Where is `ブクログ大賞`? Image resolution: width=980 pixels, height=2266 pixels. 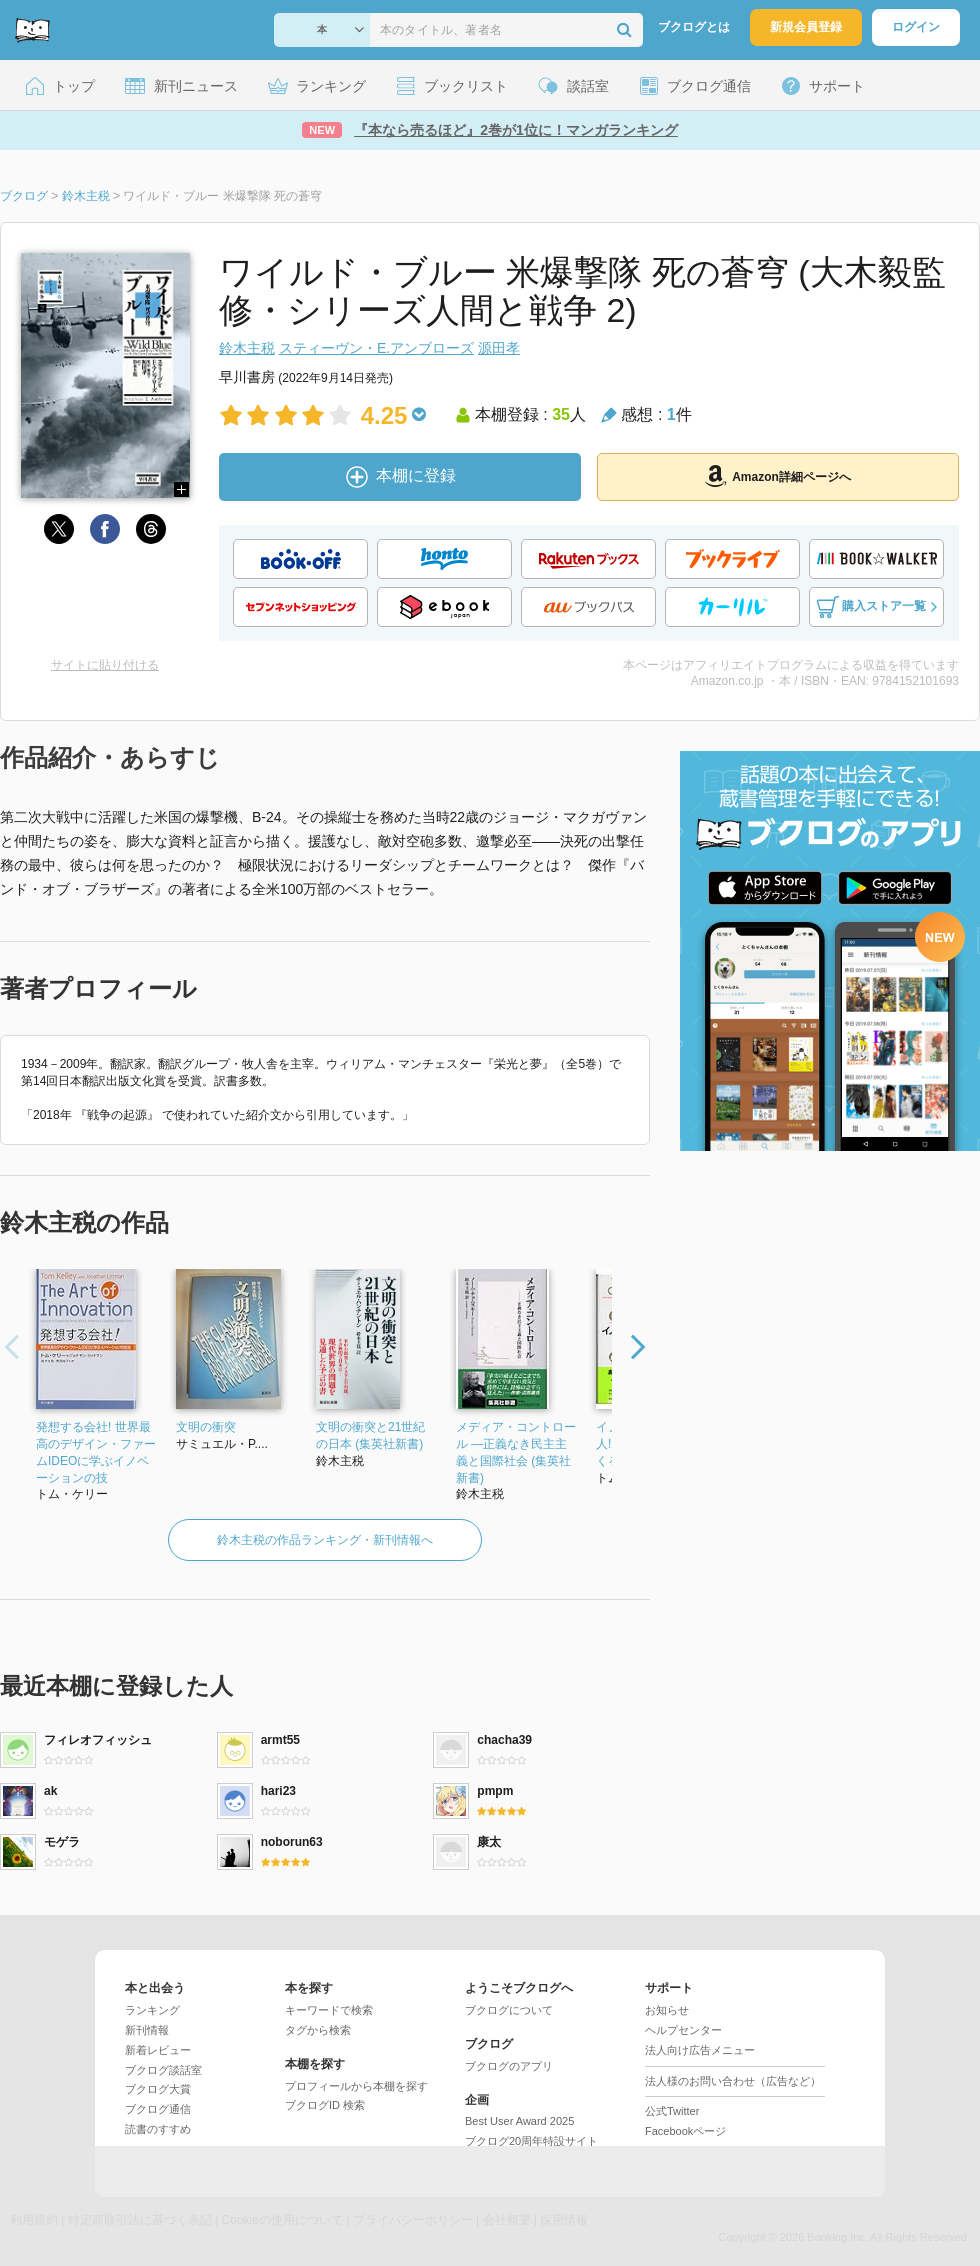 ブクログ大賞 is located at coordinates (158, 2089).